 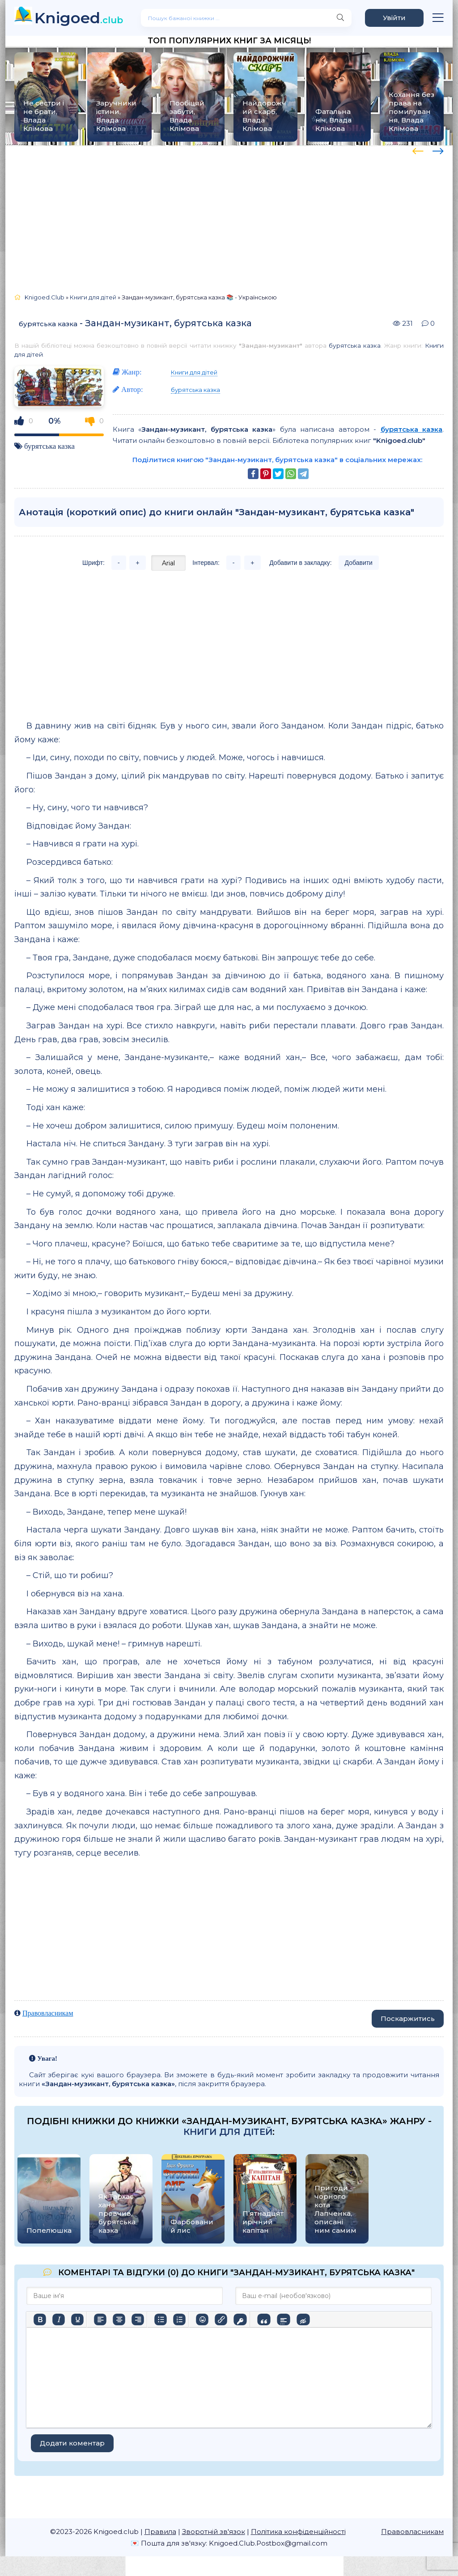 What do you see at coordinates (303, 2320) in the screenshot?
I see `[Вставка прихованого тексту]` at bounding box center [303, 2320].